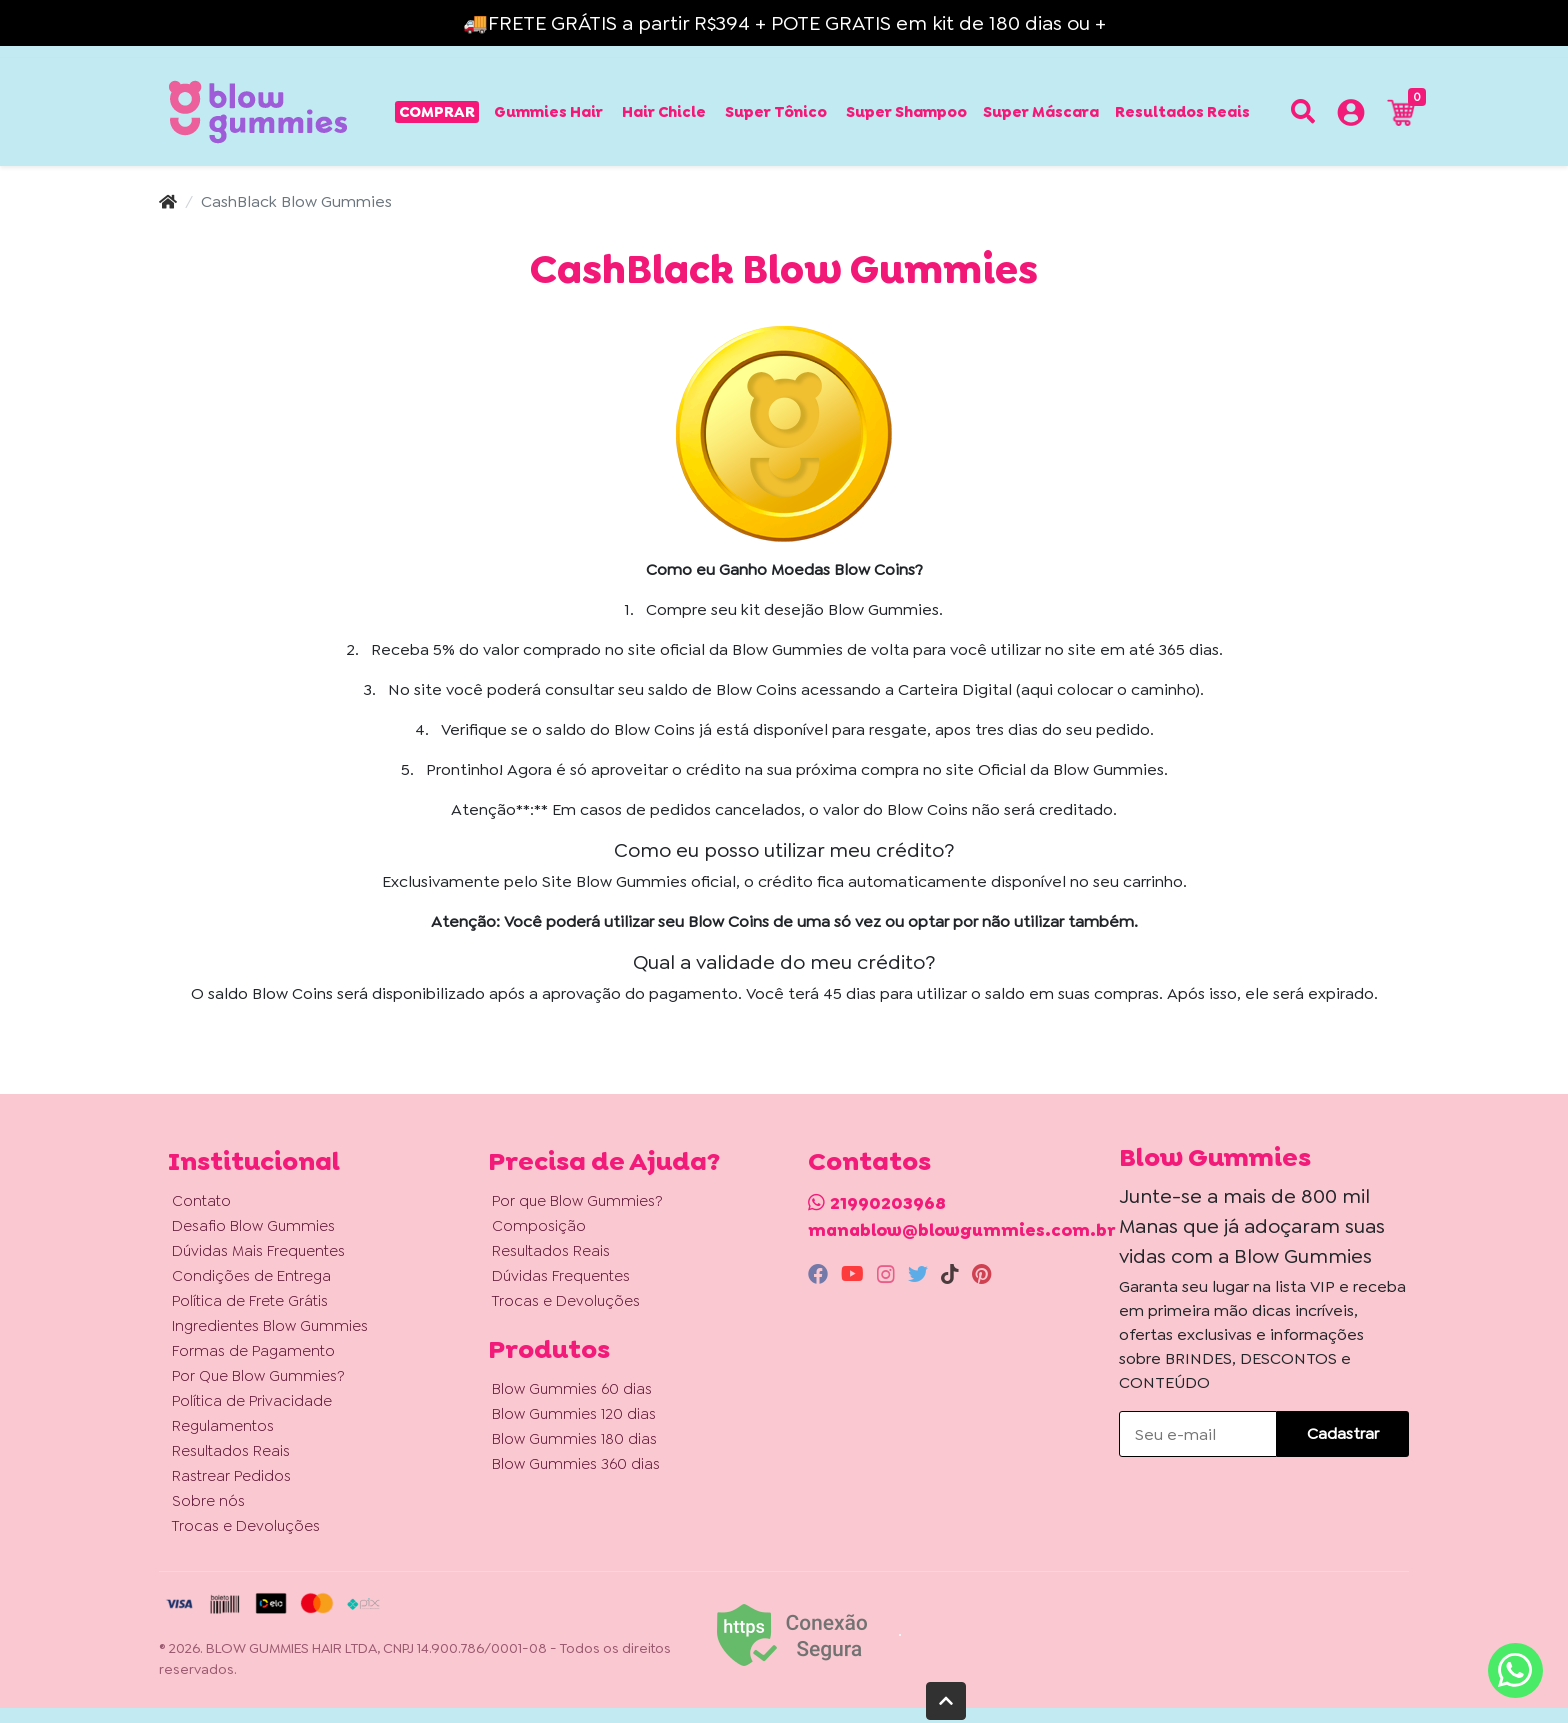  I want to click on Super Tônico, so click(776, 112).